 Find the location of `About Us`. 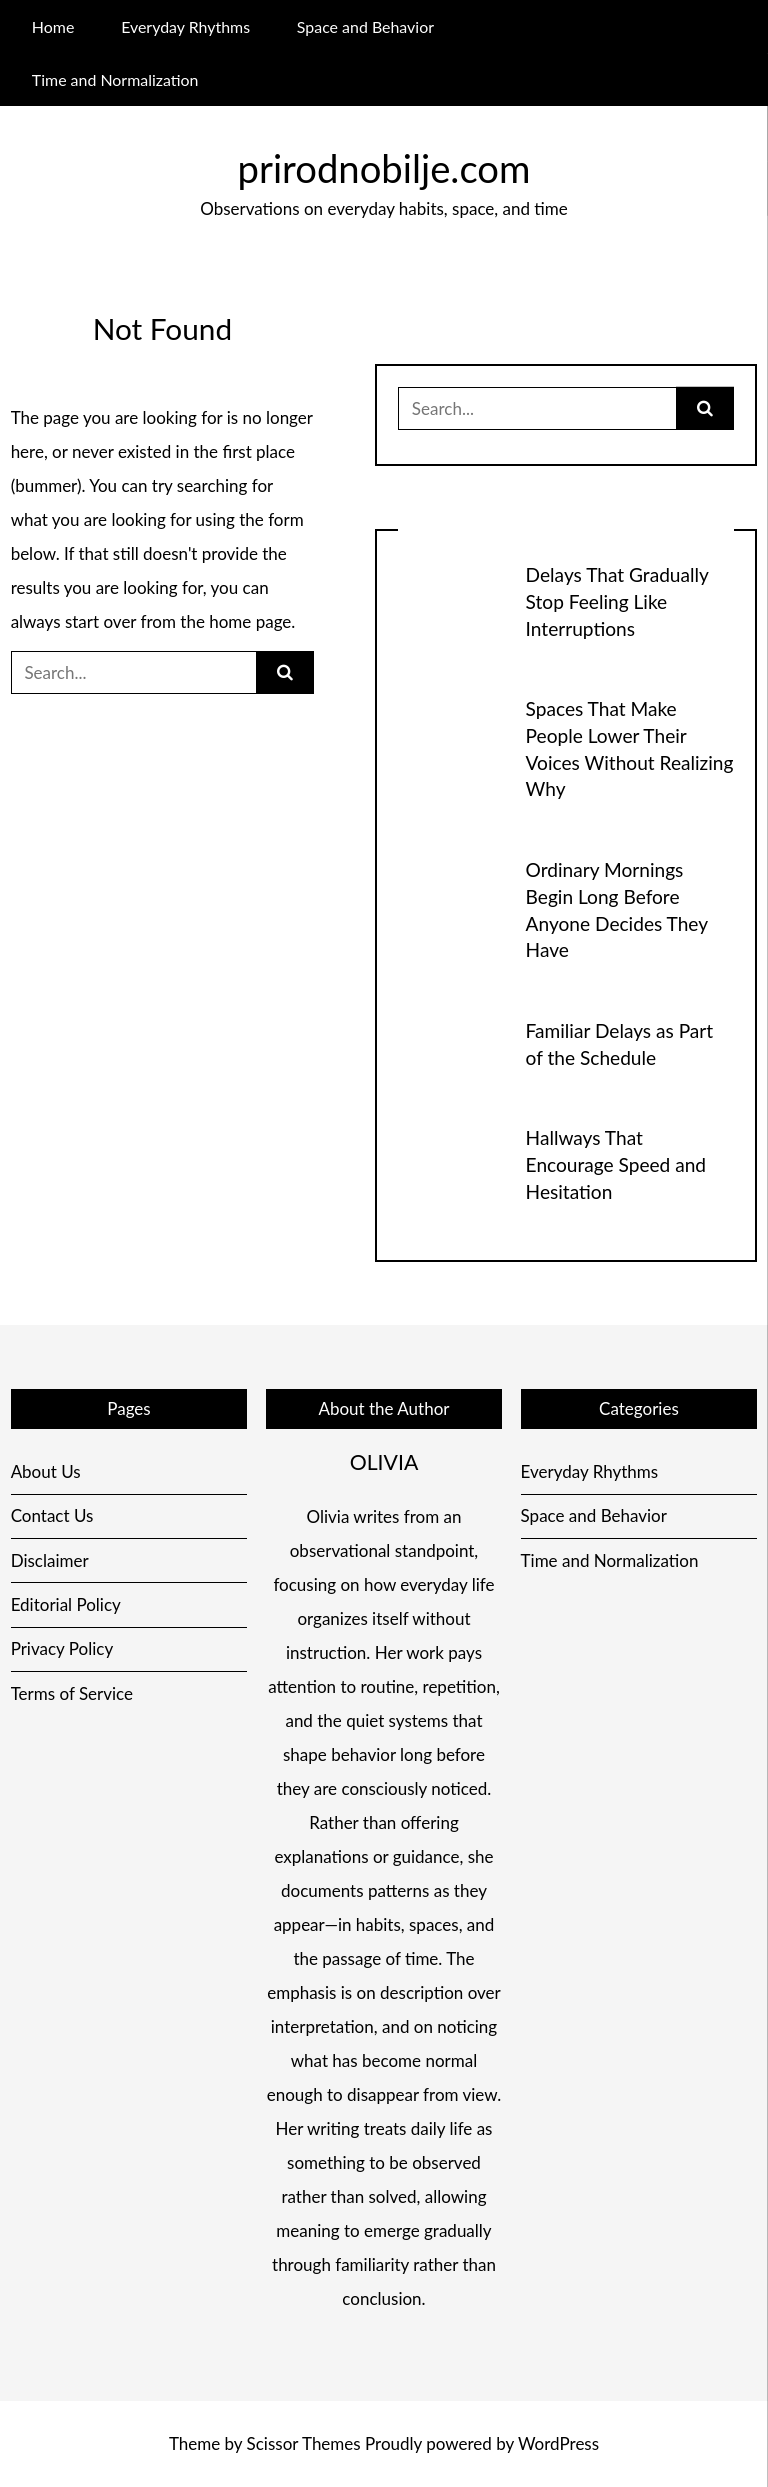

About Us is located at coordinates (46, 1471).